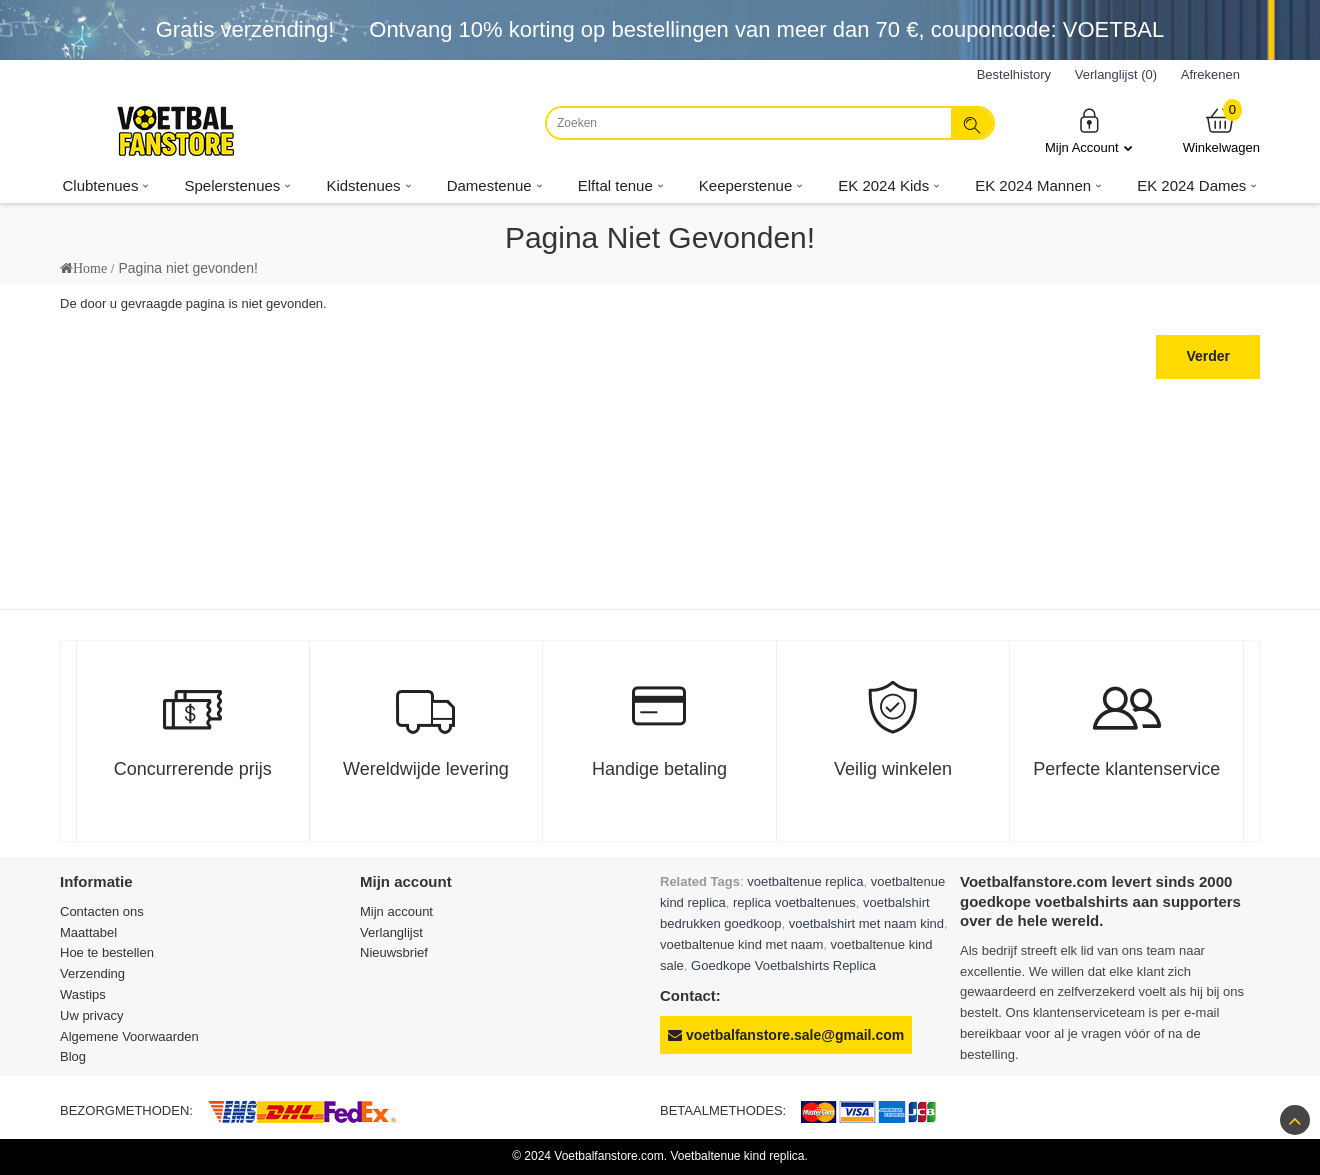 This screenshot has height=1175, width=1320. What do you see at coordinates (794, 902) in the screenshot?
I see `replica voetbaltenues` at bounding box center [794, 902].